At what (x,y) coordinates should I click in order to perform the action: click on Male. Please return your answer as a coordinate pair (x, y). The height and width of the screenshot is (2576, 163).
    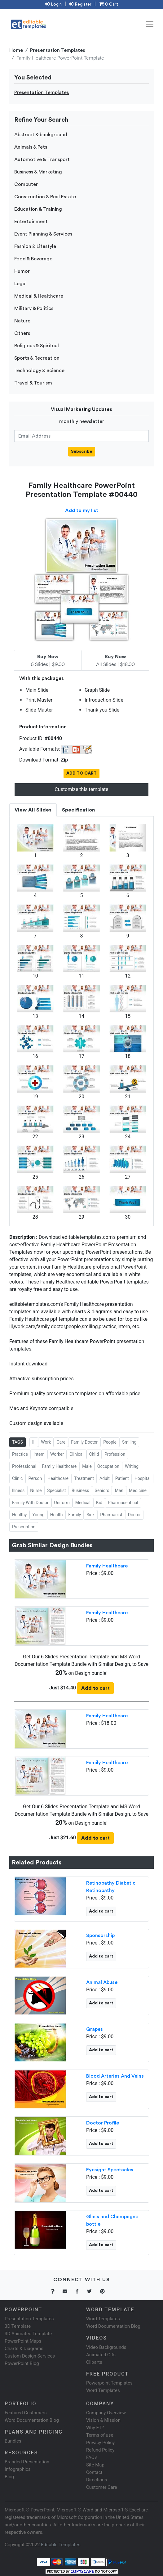
    Looking at the image, I should click on (87, 1466).